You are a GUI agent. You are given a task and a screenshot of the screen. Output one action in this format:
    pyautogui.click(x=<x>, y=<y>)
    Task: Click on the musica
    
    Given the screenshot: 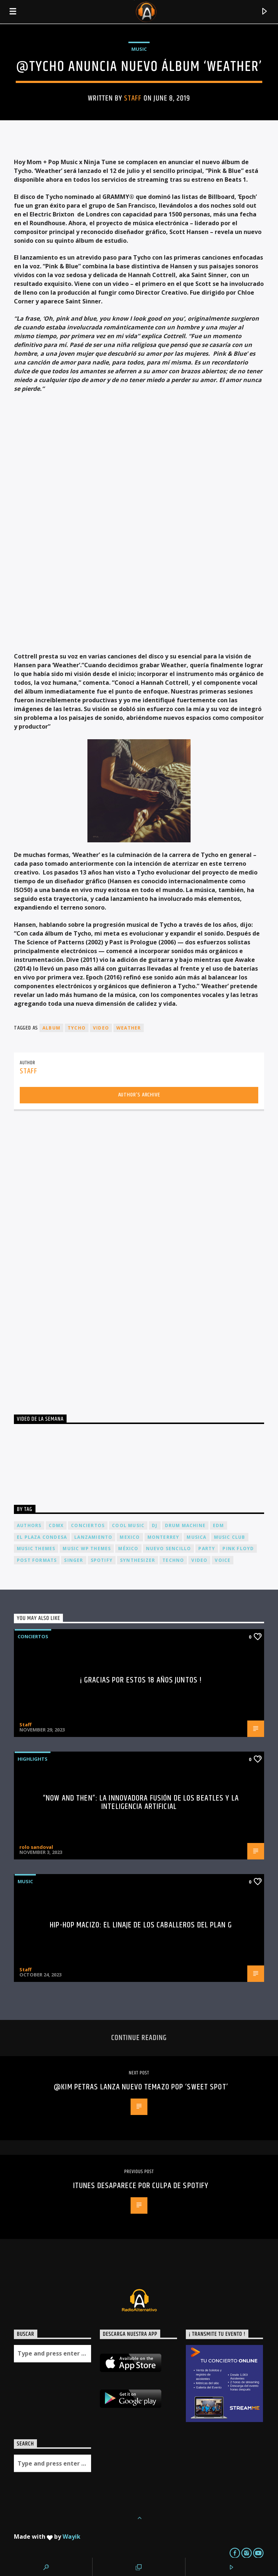 What is the action you would take?
    pyautogui.click(x=196, y=1537)
    